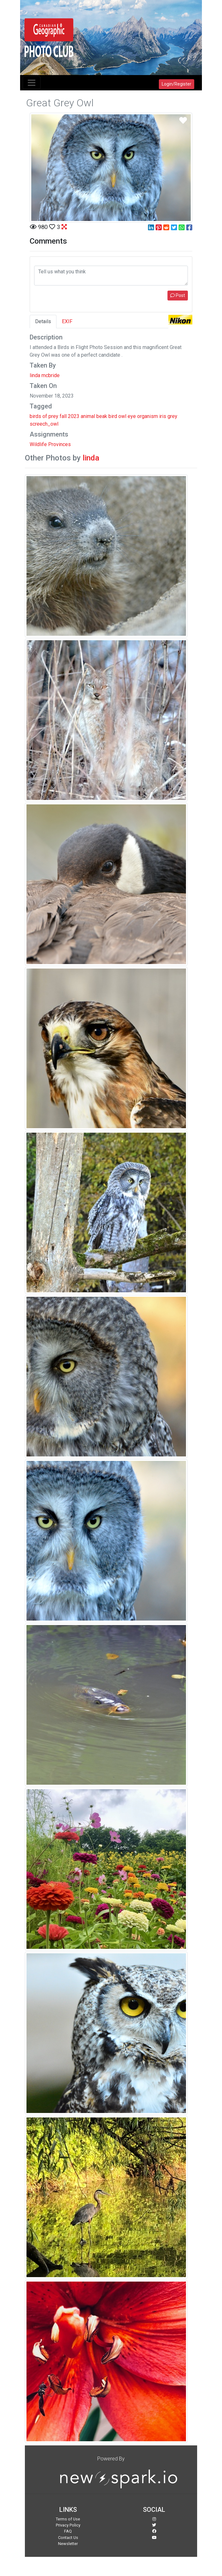  What do you see at coordinates (43, 321) in the screenshot?
I see `Details [tab]` at bounding box center [43, 321].